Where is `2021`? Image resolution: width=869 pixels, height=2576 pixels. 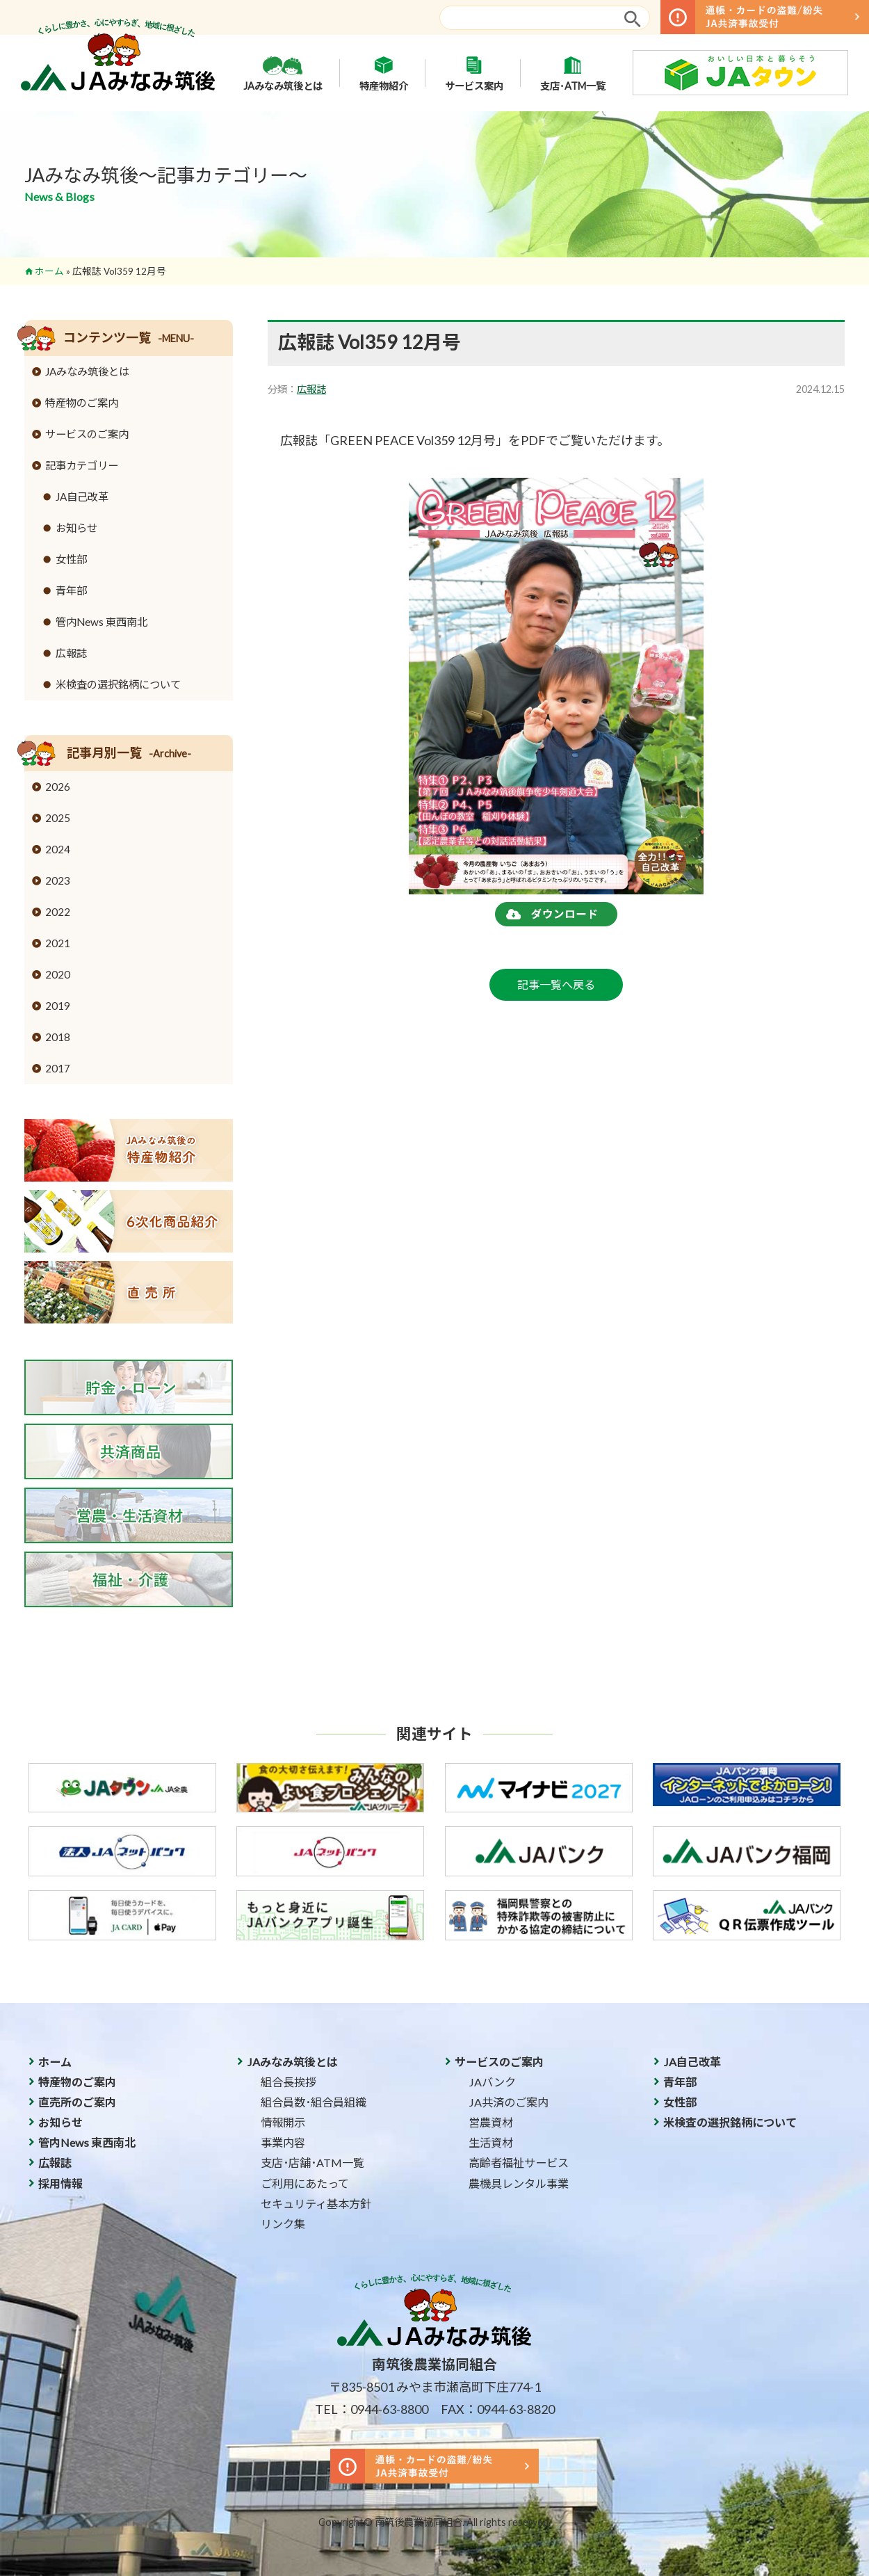
2021 is located at coordinates (57, 943).